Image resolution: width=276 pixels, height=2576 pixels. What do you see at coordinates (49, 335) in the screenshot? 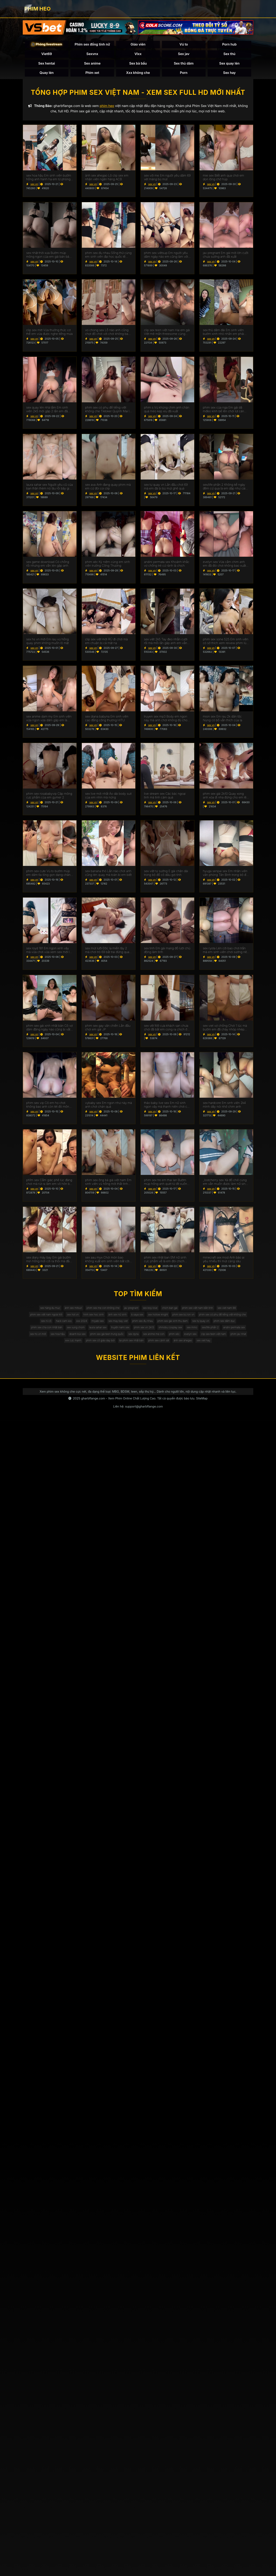
I see `clip sex mitt Vừa thưởng thức cơ thể em vừa được nghe tiếng mưa` at bounding box center [49, 335].